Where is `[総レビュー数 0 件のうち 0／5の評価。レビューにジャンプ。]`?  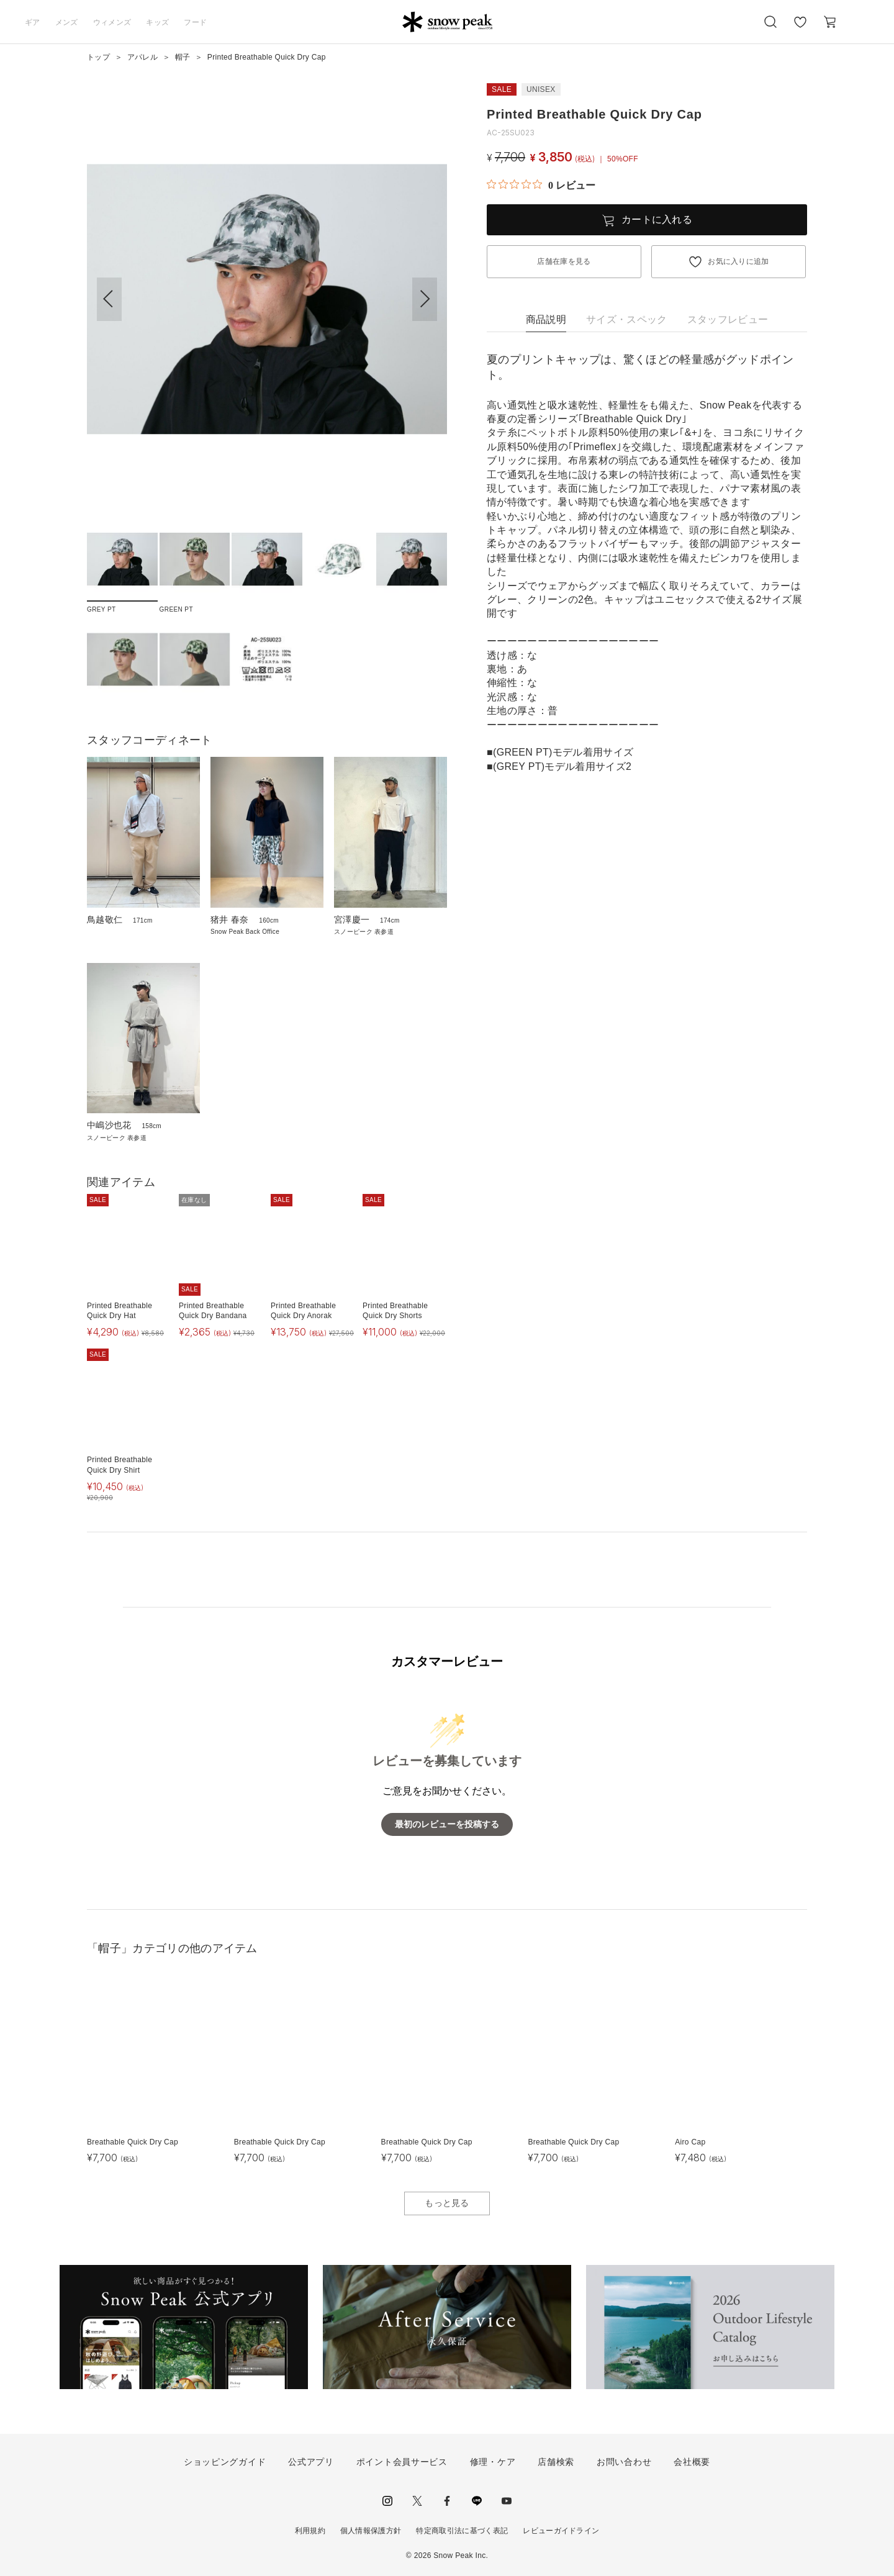 [総レビュー数 0 件のうち 0／5の評価。レビューにジャンプ。] is located at coordinates (541, 185).